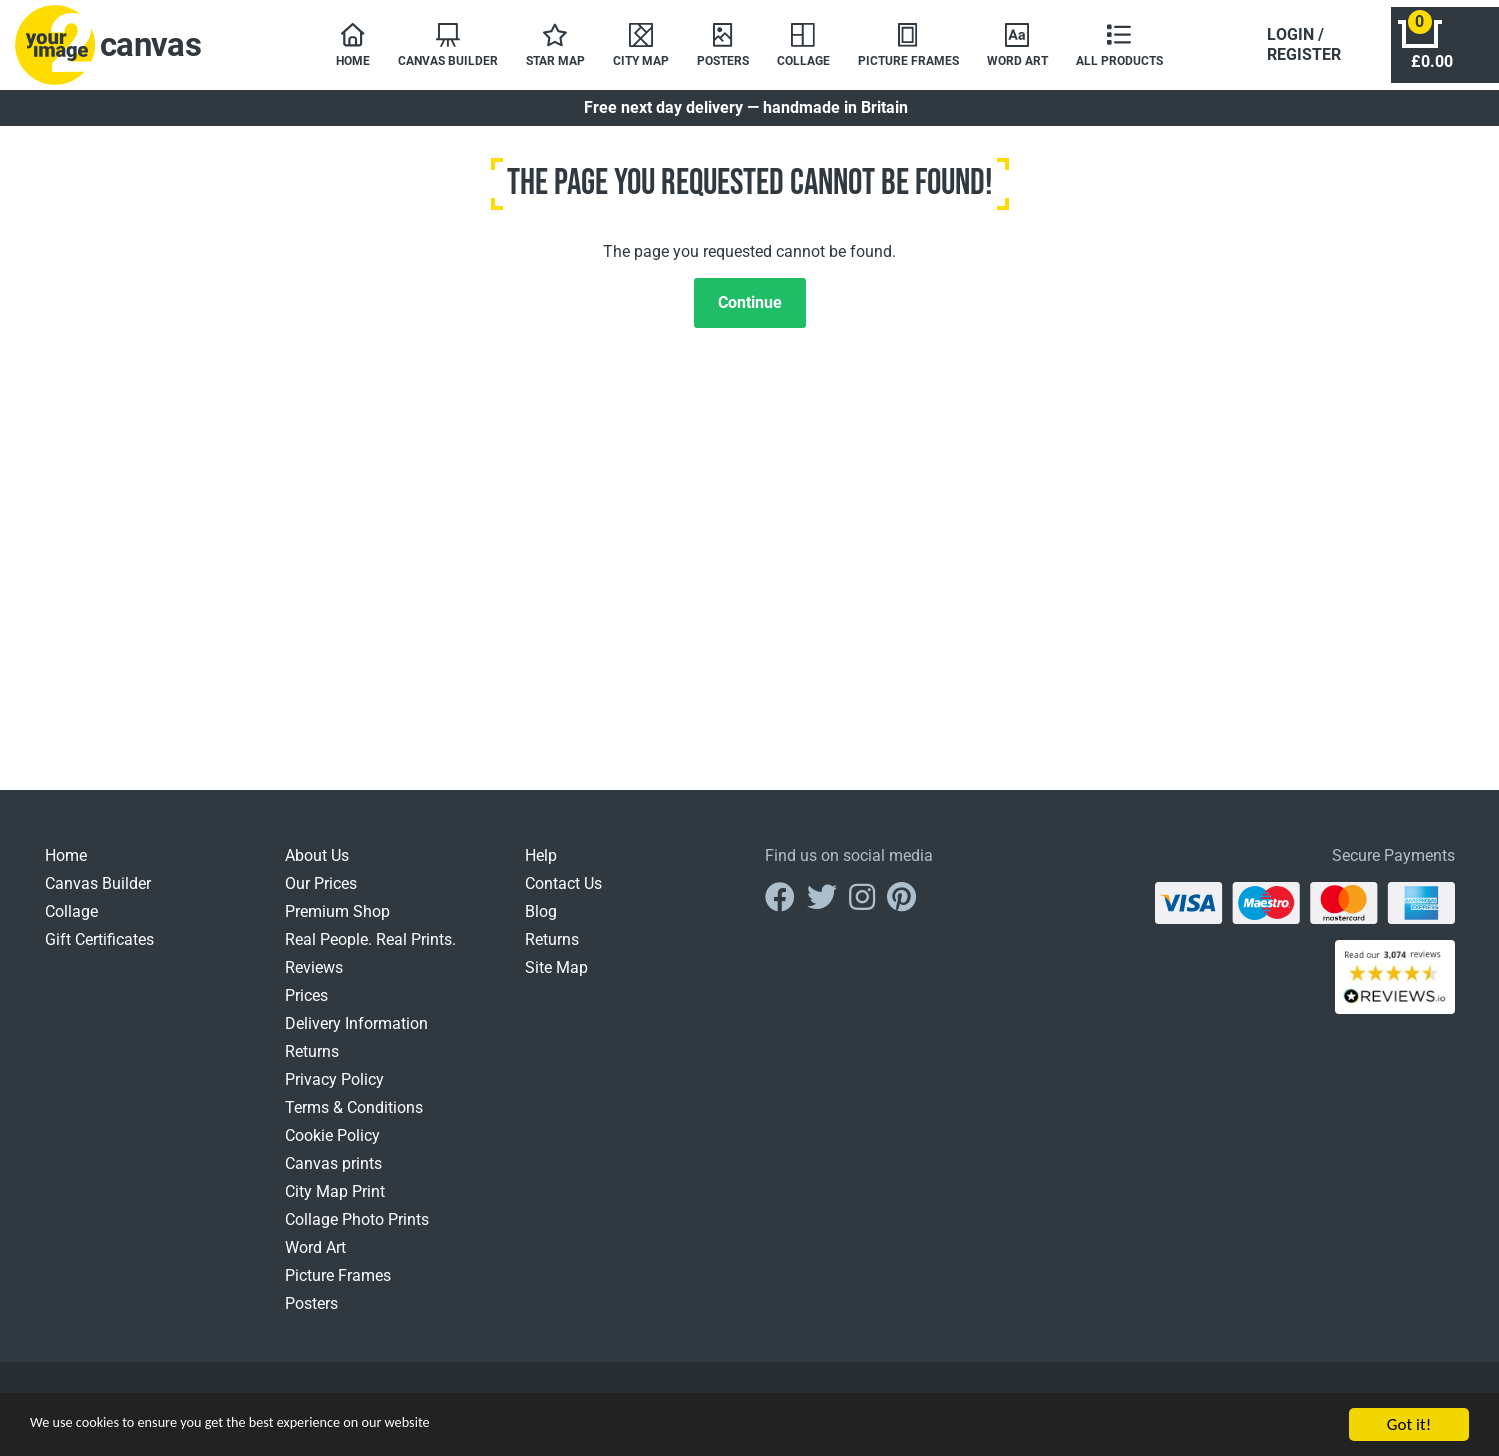 Image resolution: width=1499 pixels, height=1456 pixels. Describe the element at coordinates (315, 1257) in the screenshot. I see `Word Art` at that location.